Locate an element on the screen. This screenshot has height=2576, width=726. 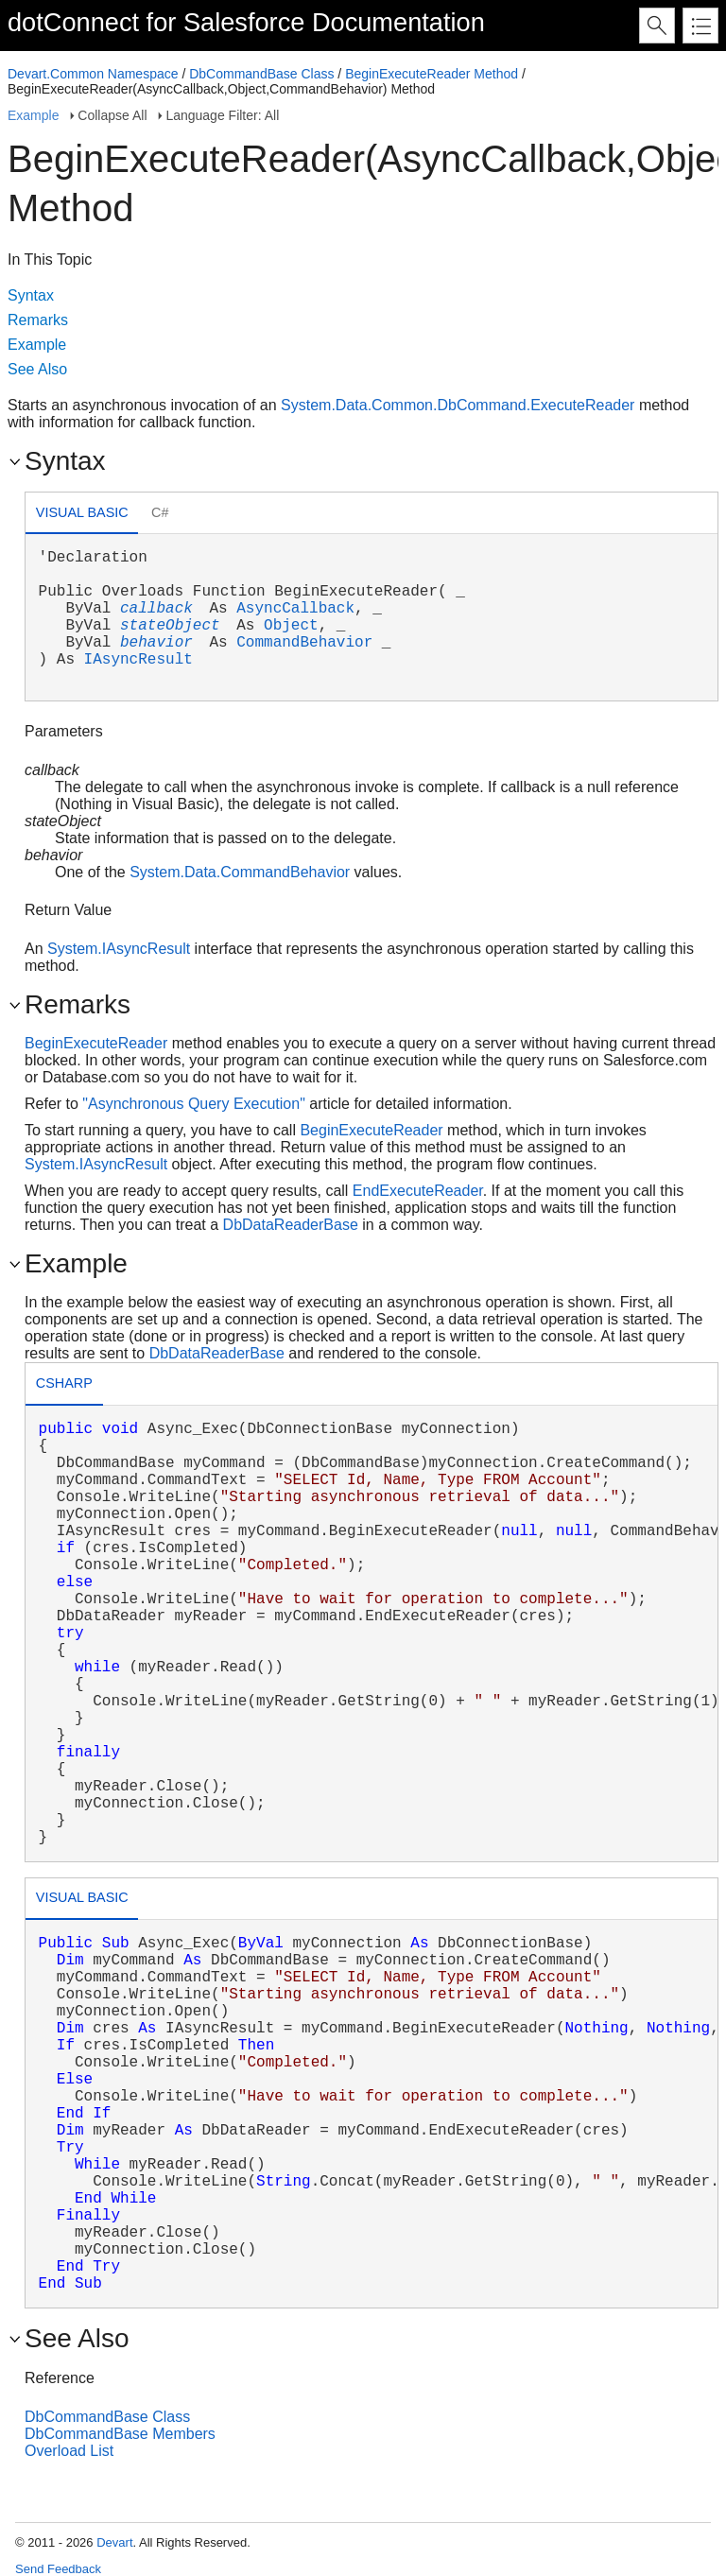
Object is located at coordinates (291, 625).